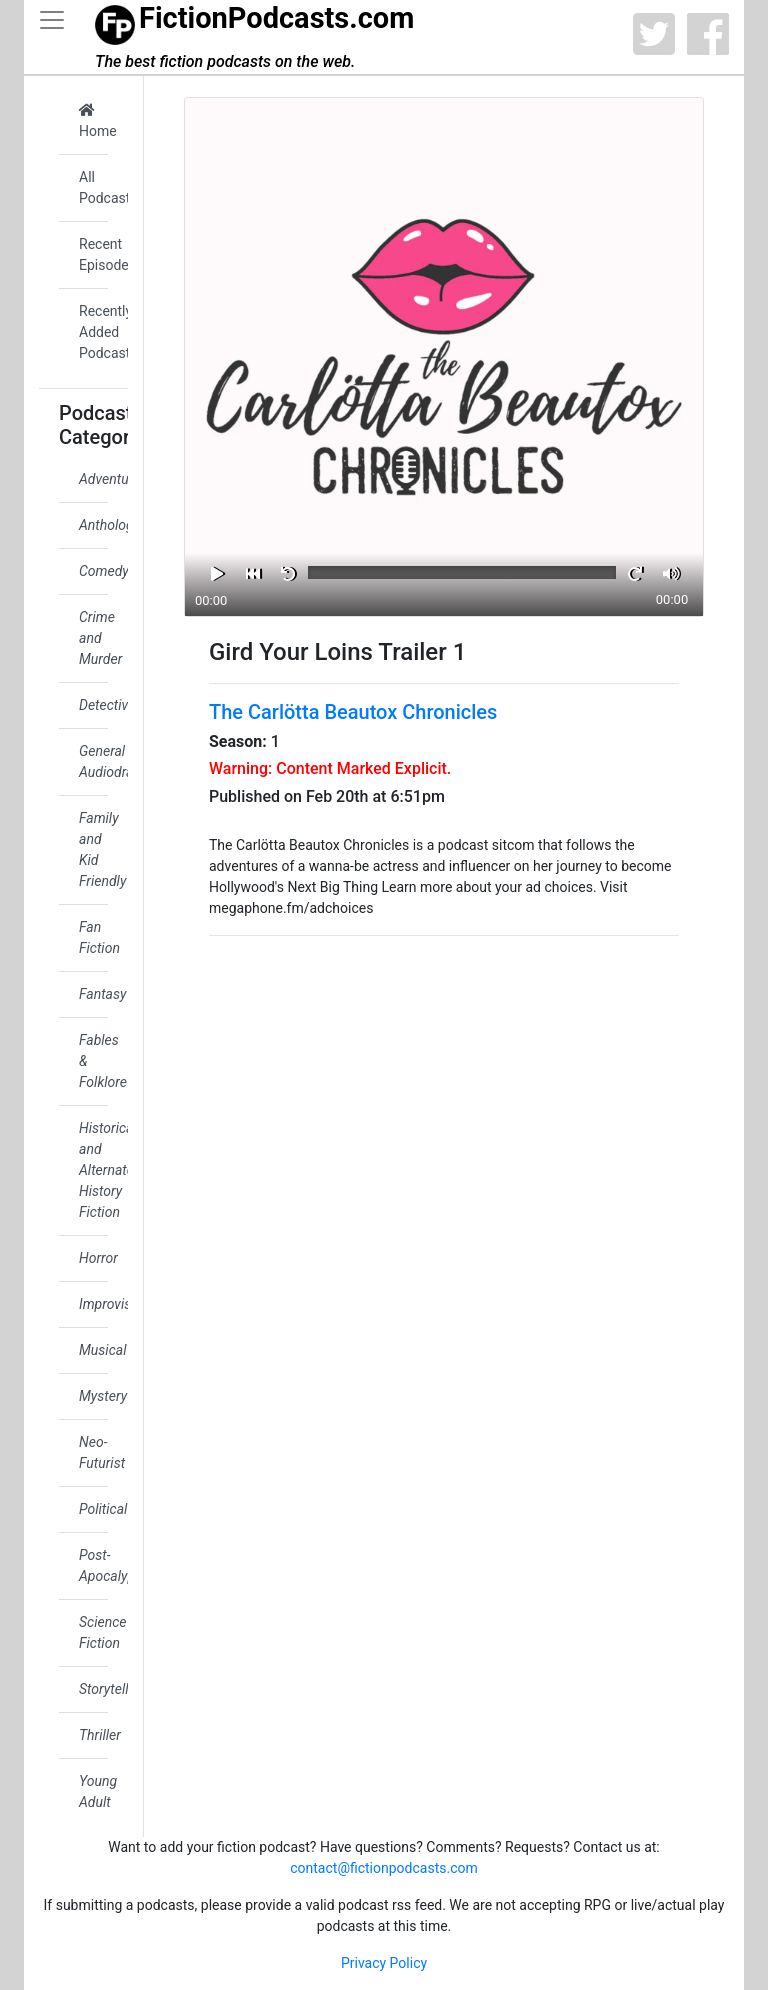 Image resolution: width=768 pixels, height=1990 pixels. Describe the element at coordinates (384, 1868) in the screenshot. I see `contact@fictionpodcasts.com` at that location.